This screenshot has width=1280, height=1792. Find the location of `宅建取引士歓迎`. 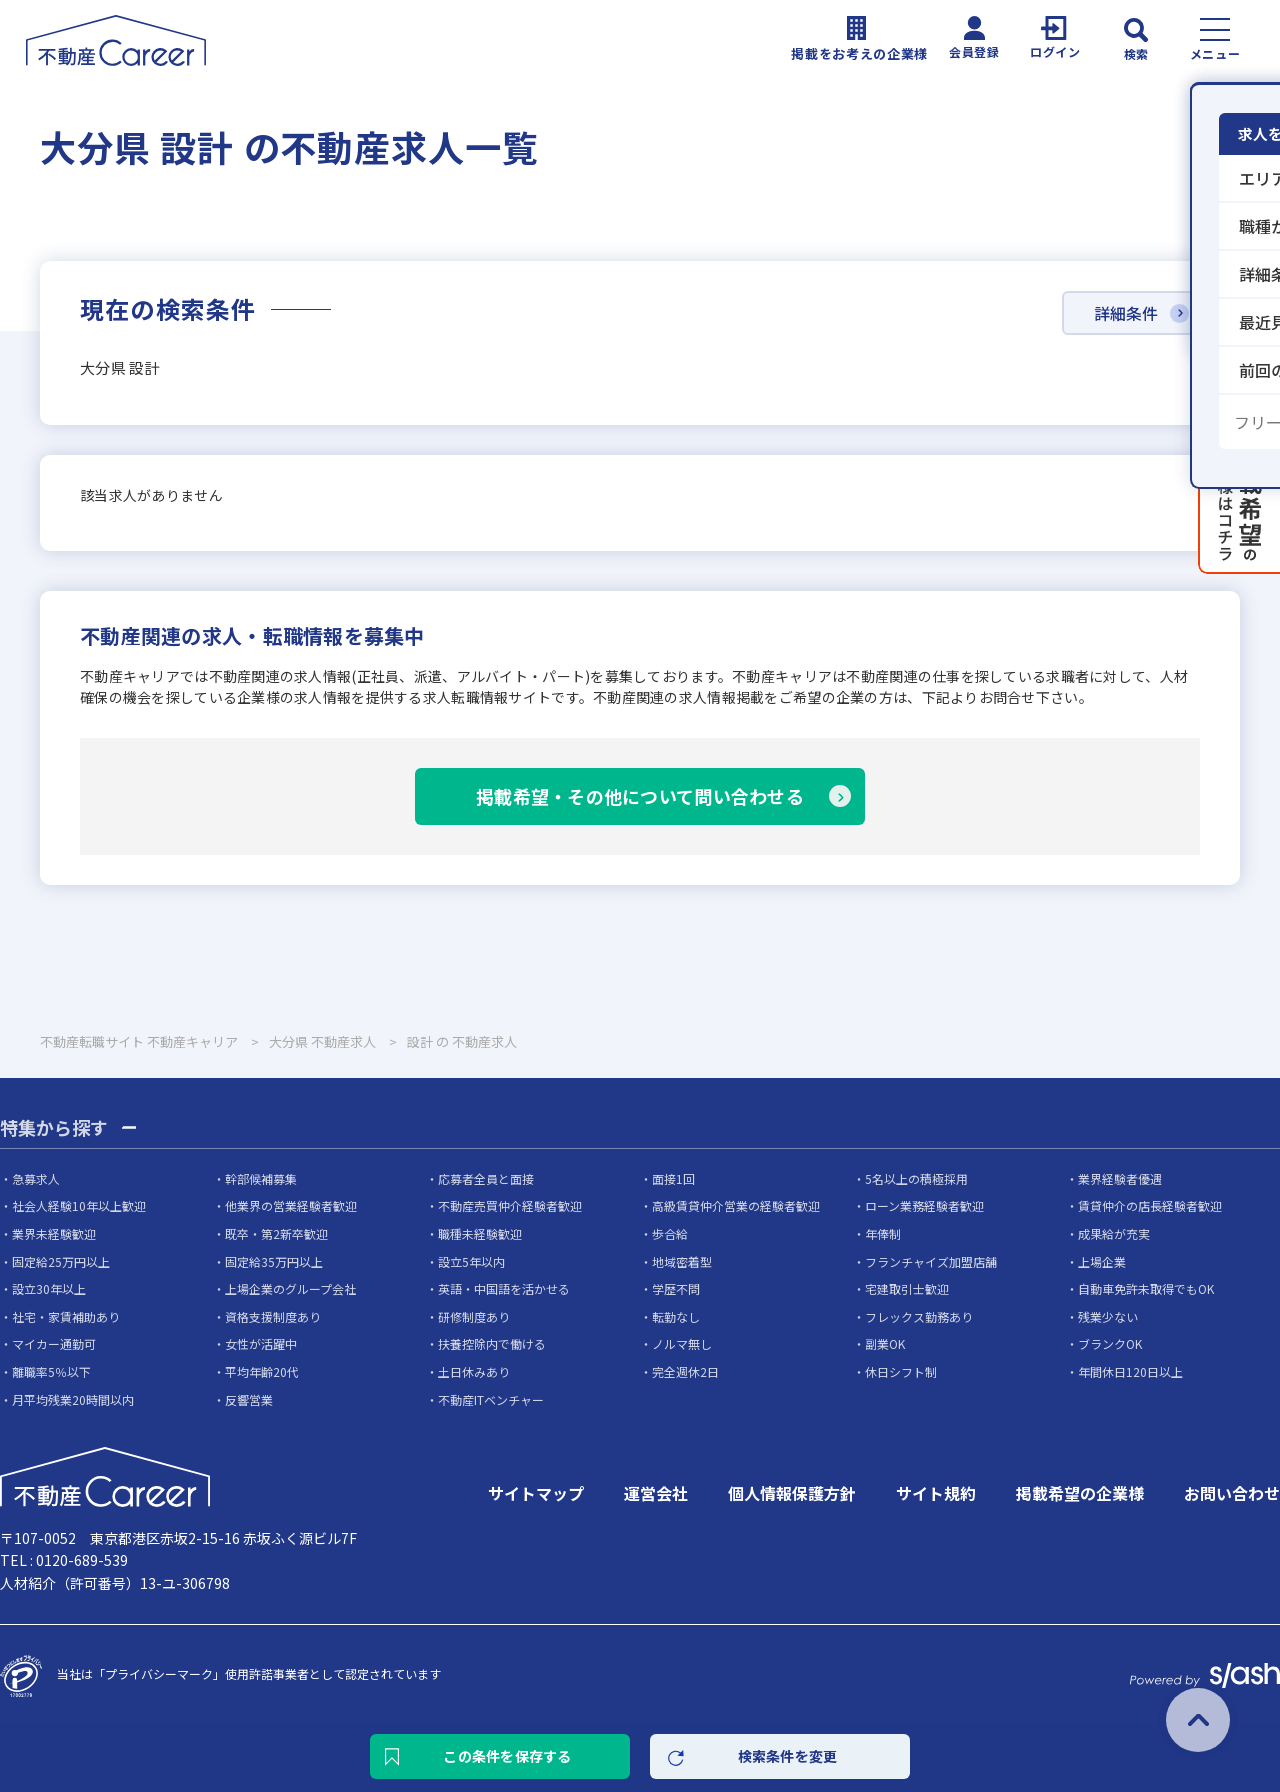

宅建取引士歓迎 is located at coordinates (907, 1288).